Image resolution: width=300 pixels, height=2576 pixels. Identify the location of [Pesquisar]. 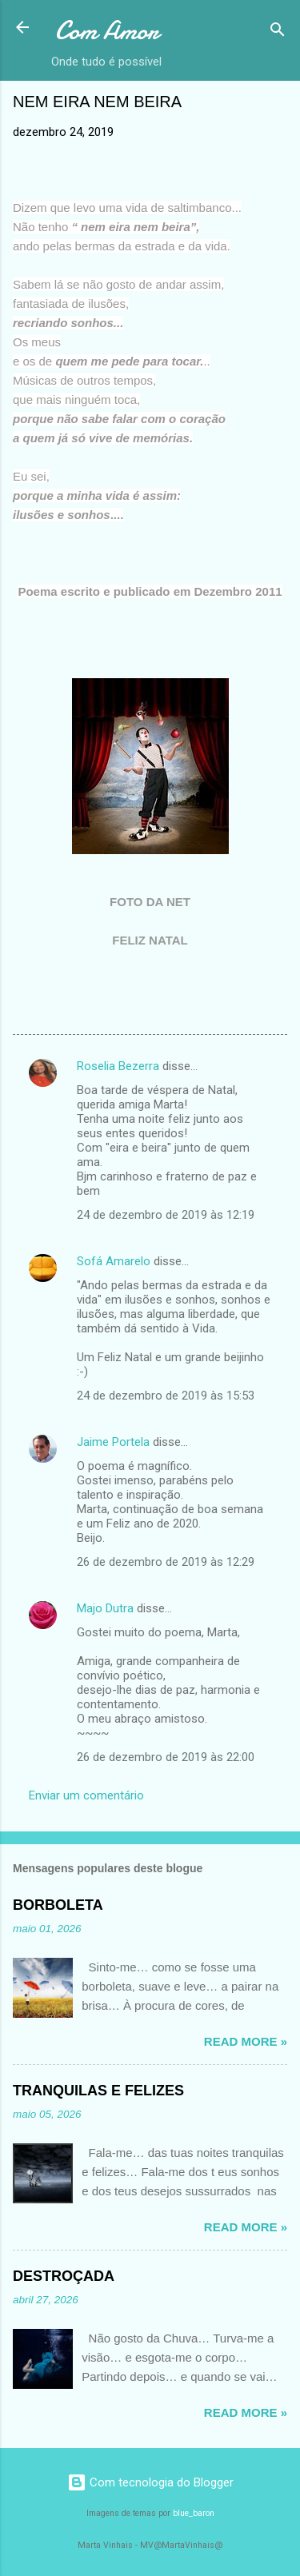
(277, 32).